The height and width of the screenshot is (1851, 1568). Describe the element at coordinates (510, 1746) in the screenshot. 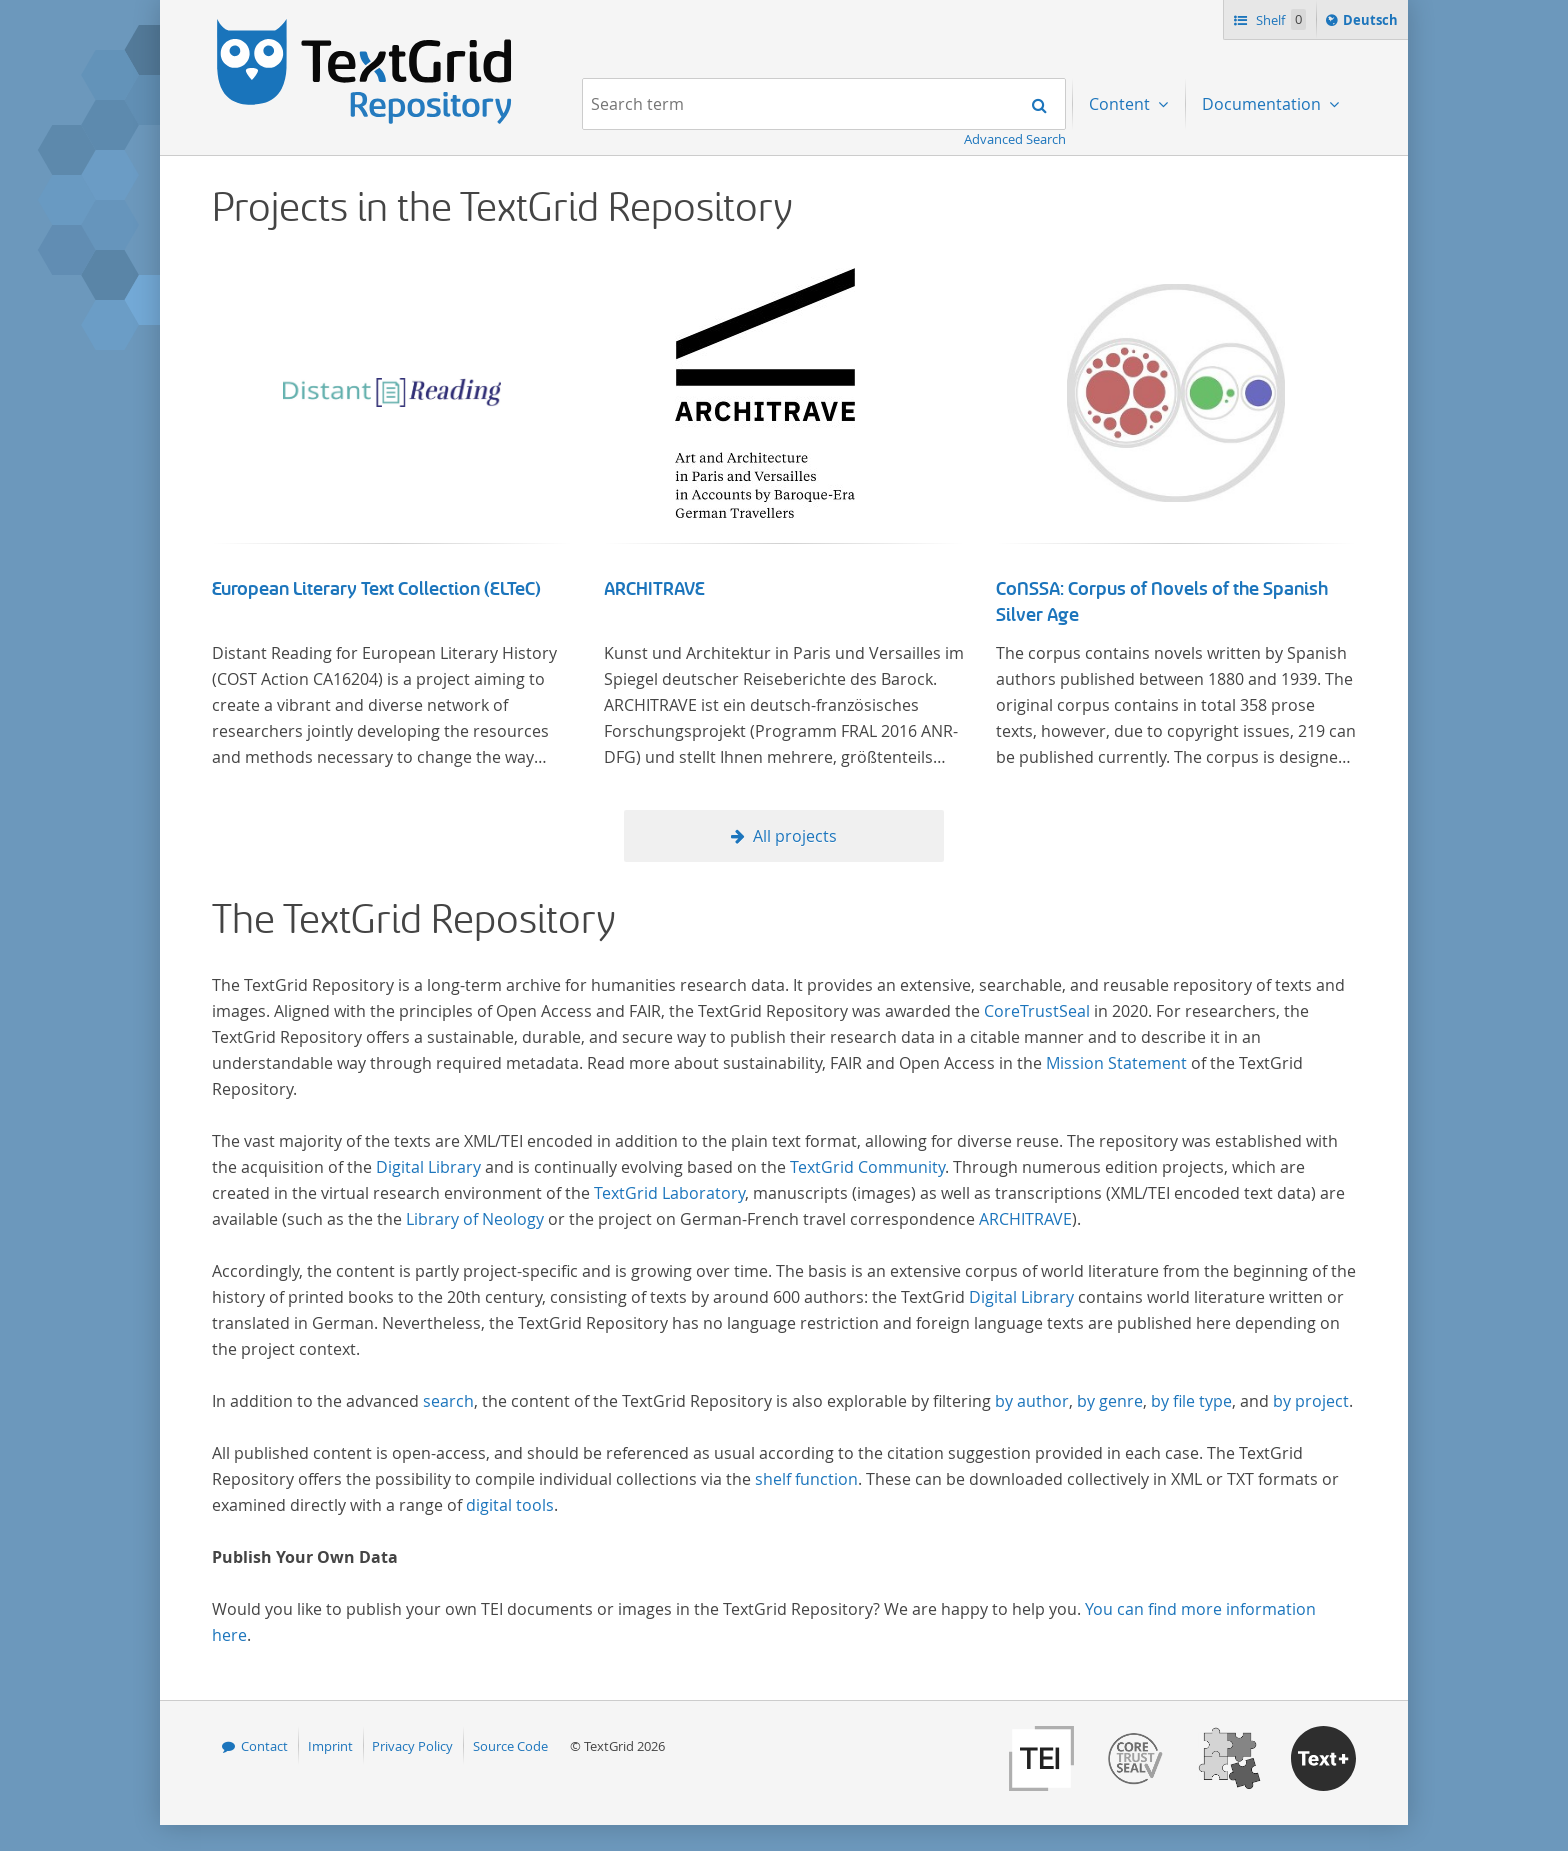

I see `Source Code` at that location.